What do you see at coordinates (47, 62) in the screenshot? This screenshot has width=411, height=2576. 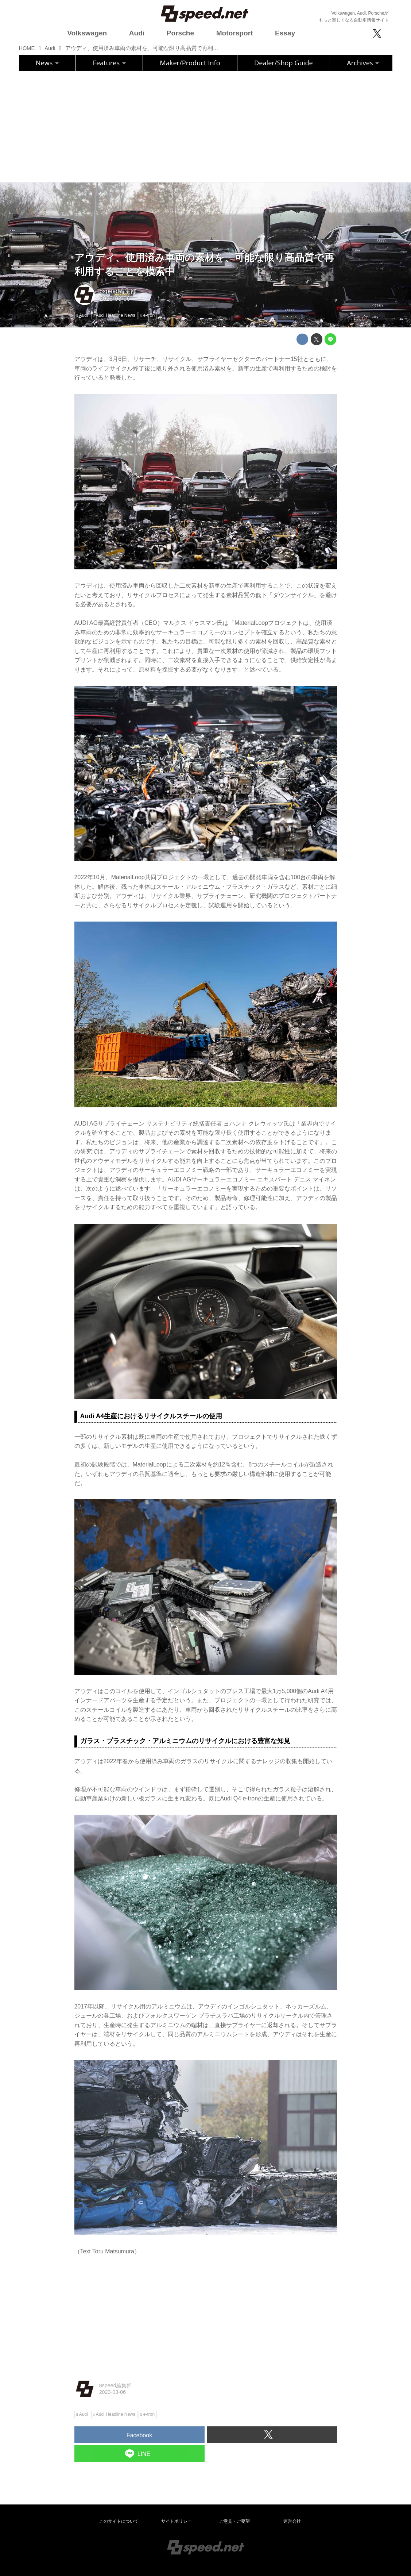 I see `News` at bounding box center [47, 62].